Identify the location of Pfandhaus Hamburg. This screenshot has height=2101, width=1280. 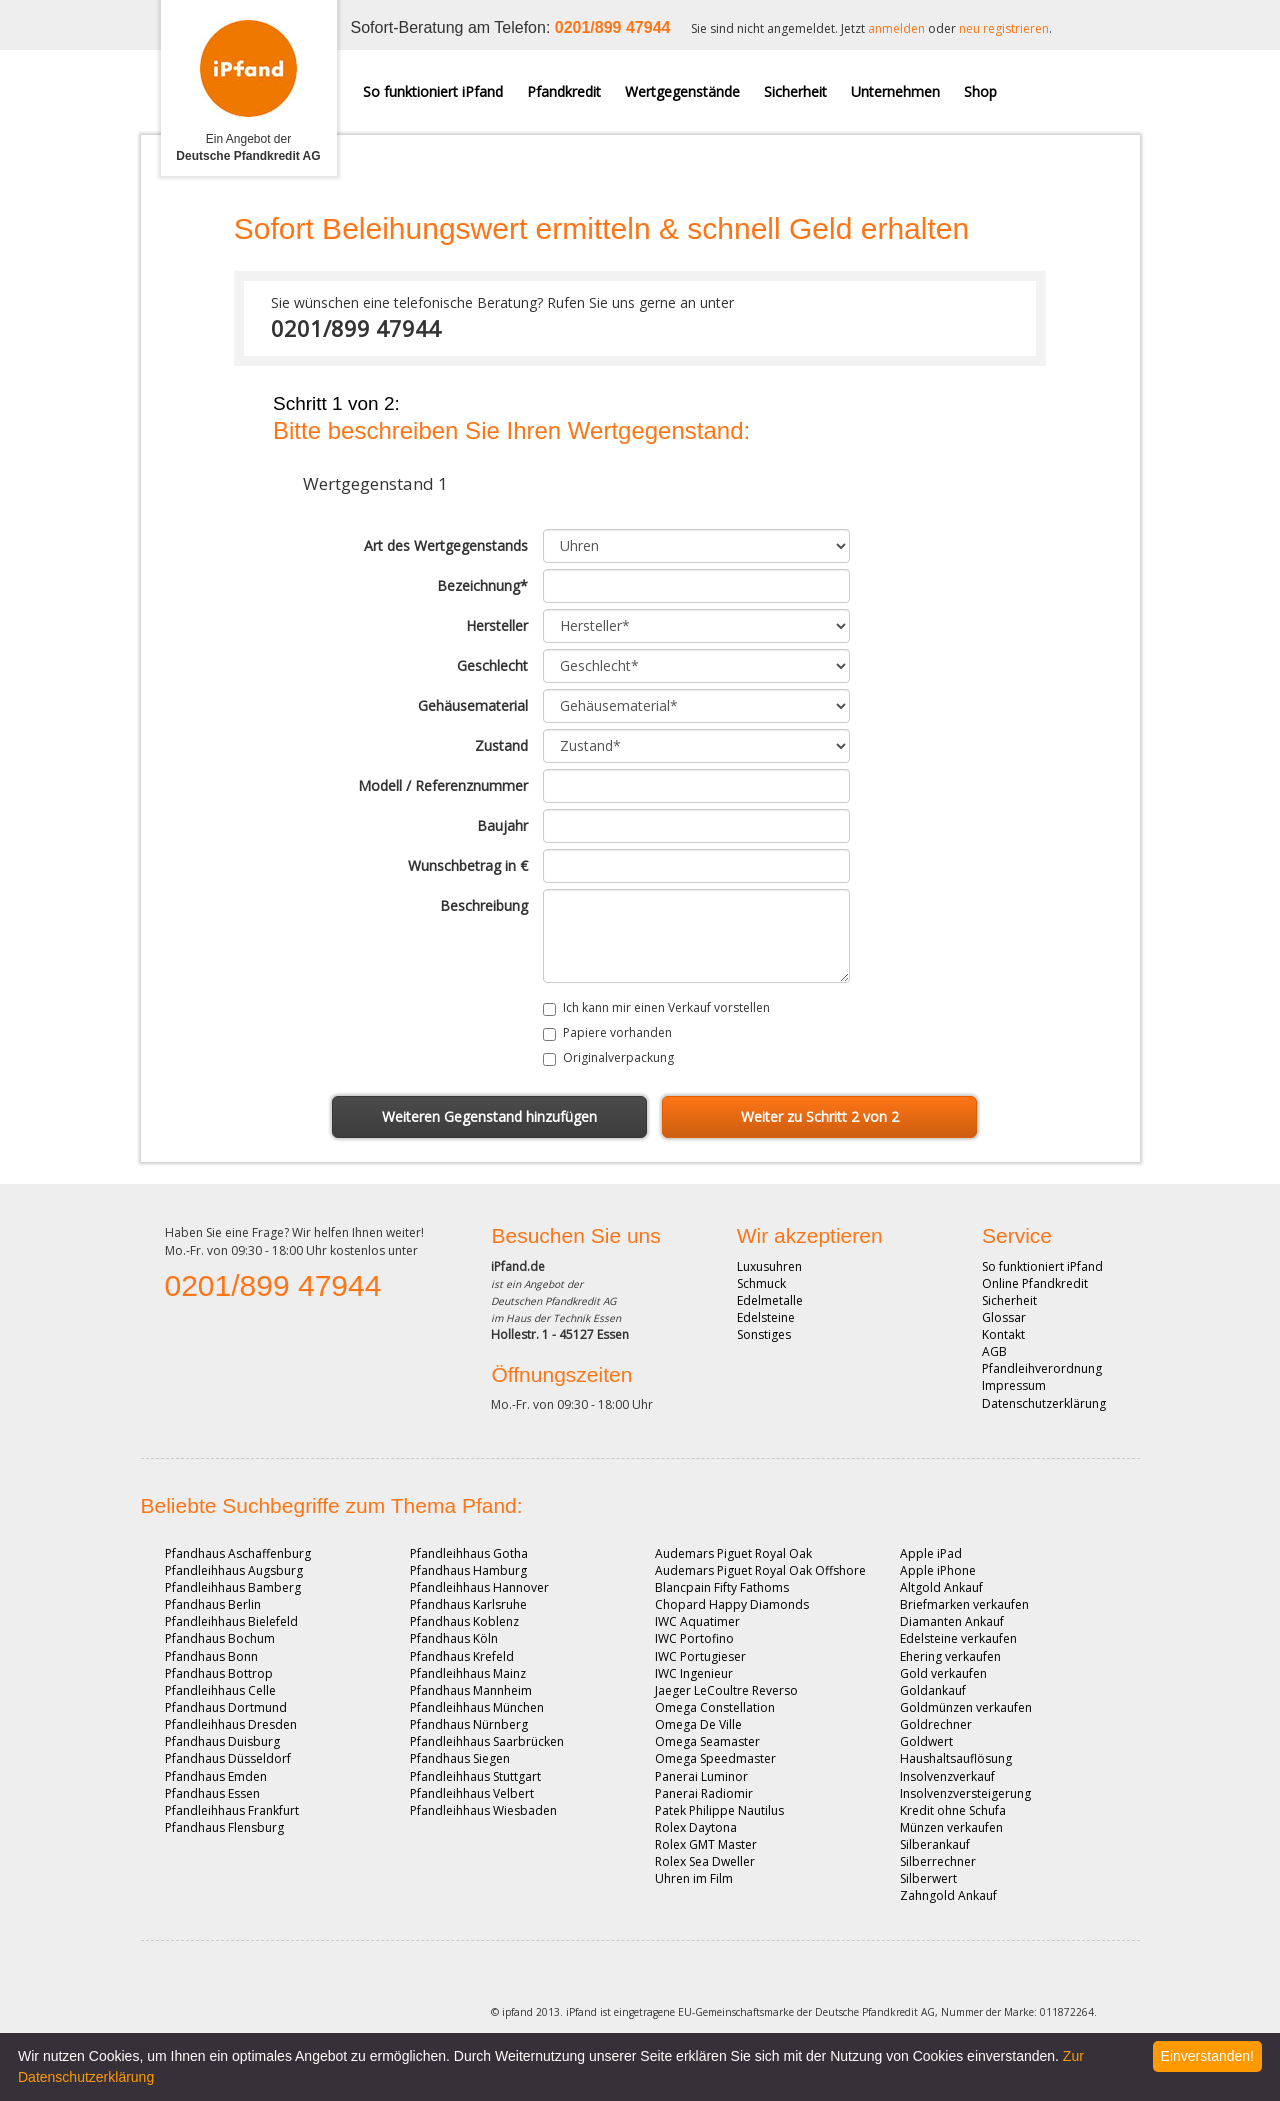
(468, 1570).